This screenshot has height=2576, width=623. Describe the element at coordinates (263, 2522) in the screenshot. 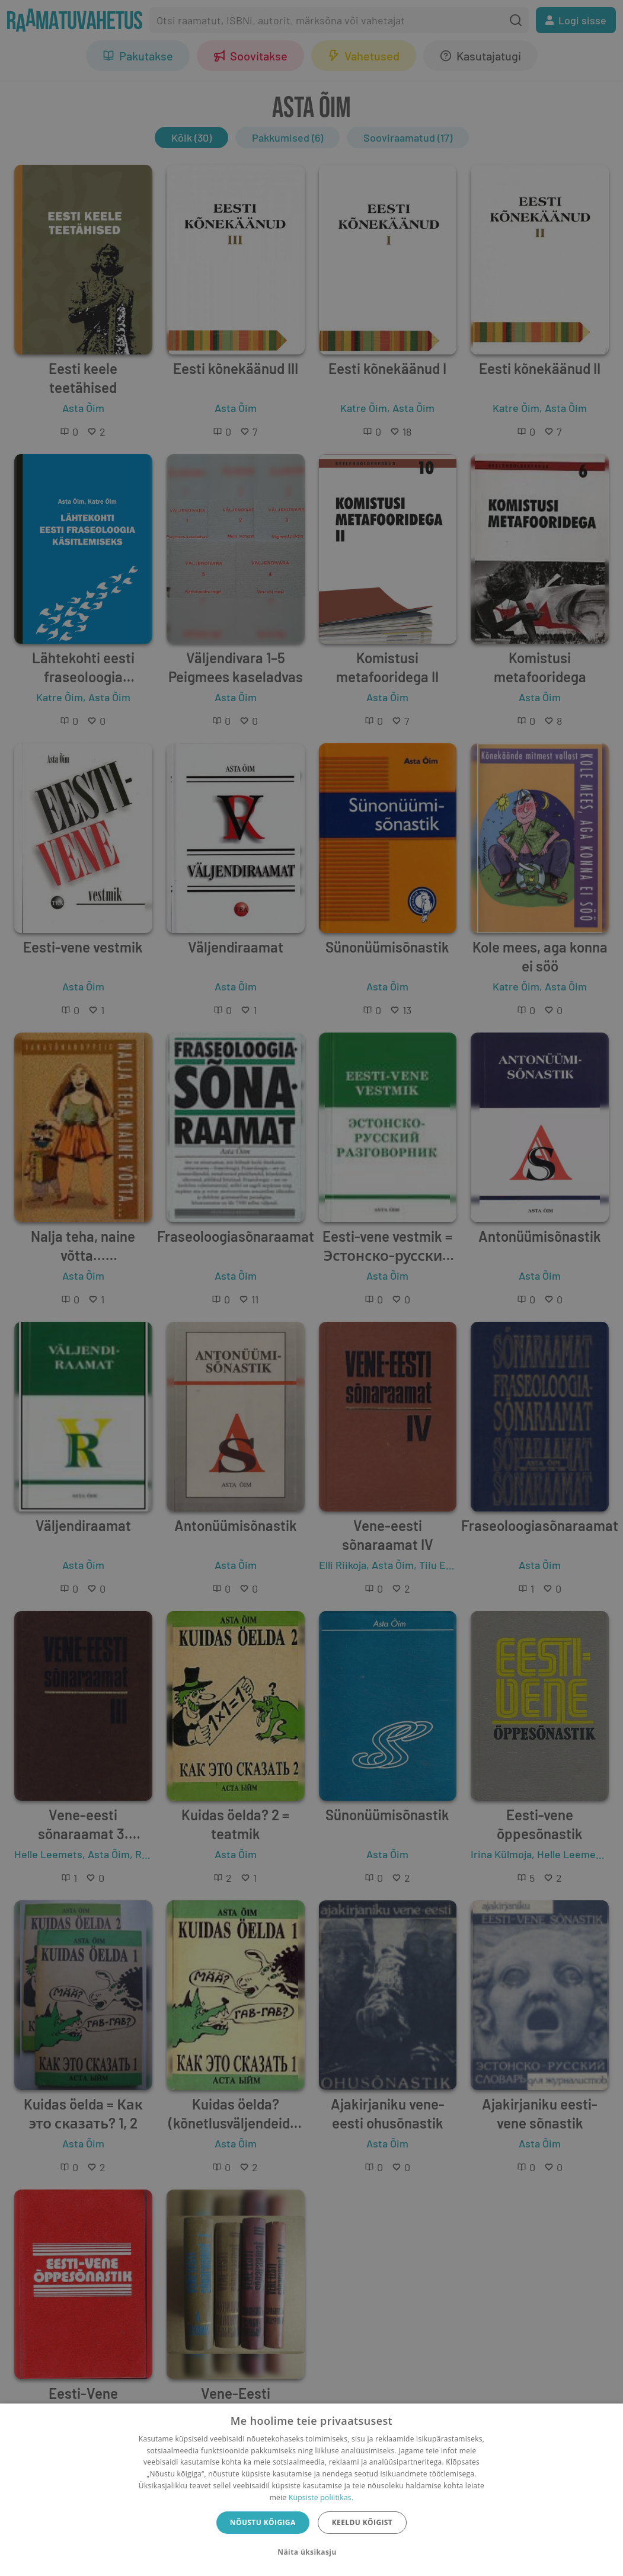

I see `Nõustu kõigiga [button]` at that location.